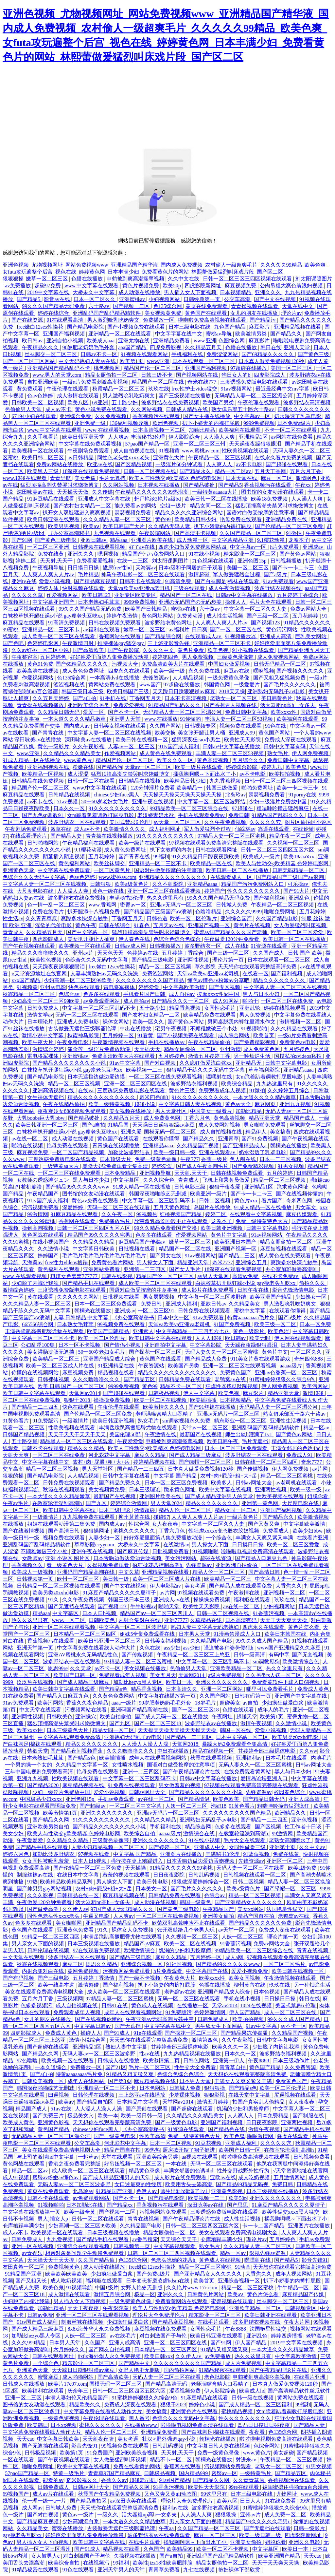 This screenshot has height=2576, width=335. I want to click on av天堂一区二区三区, so click(178, 822).